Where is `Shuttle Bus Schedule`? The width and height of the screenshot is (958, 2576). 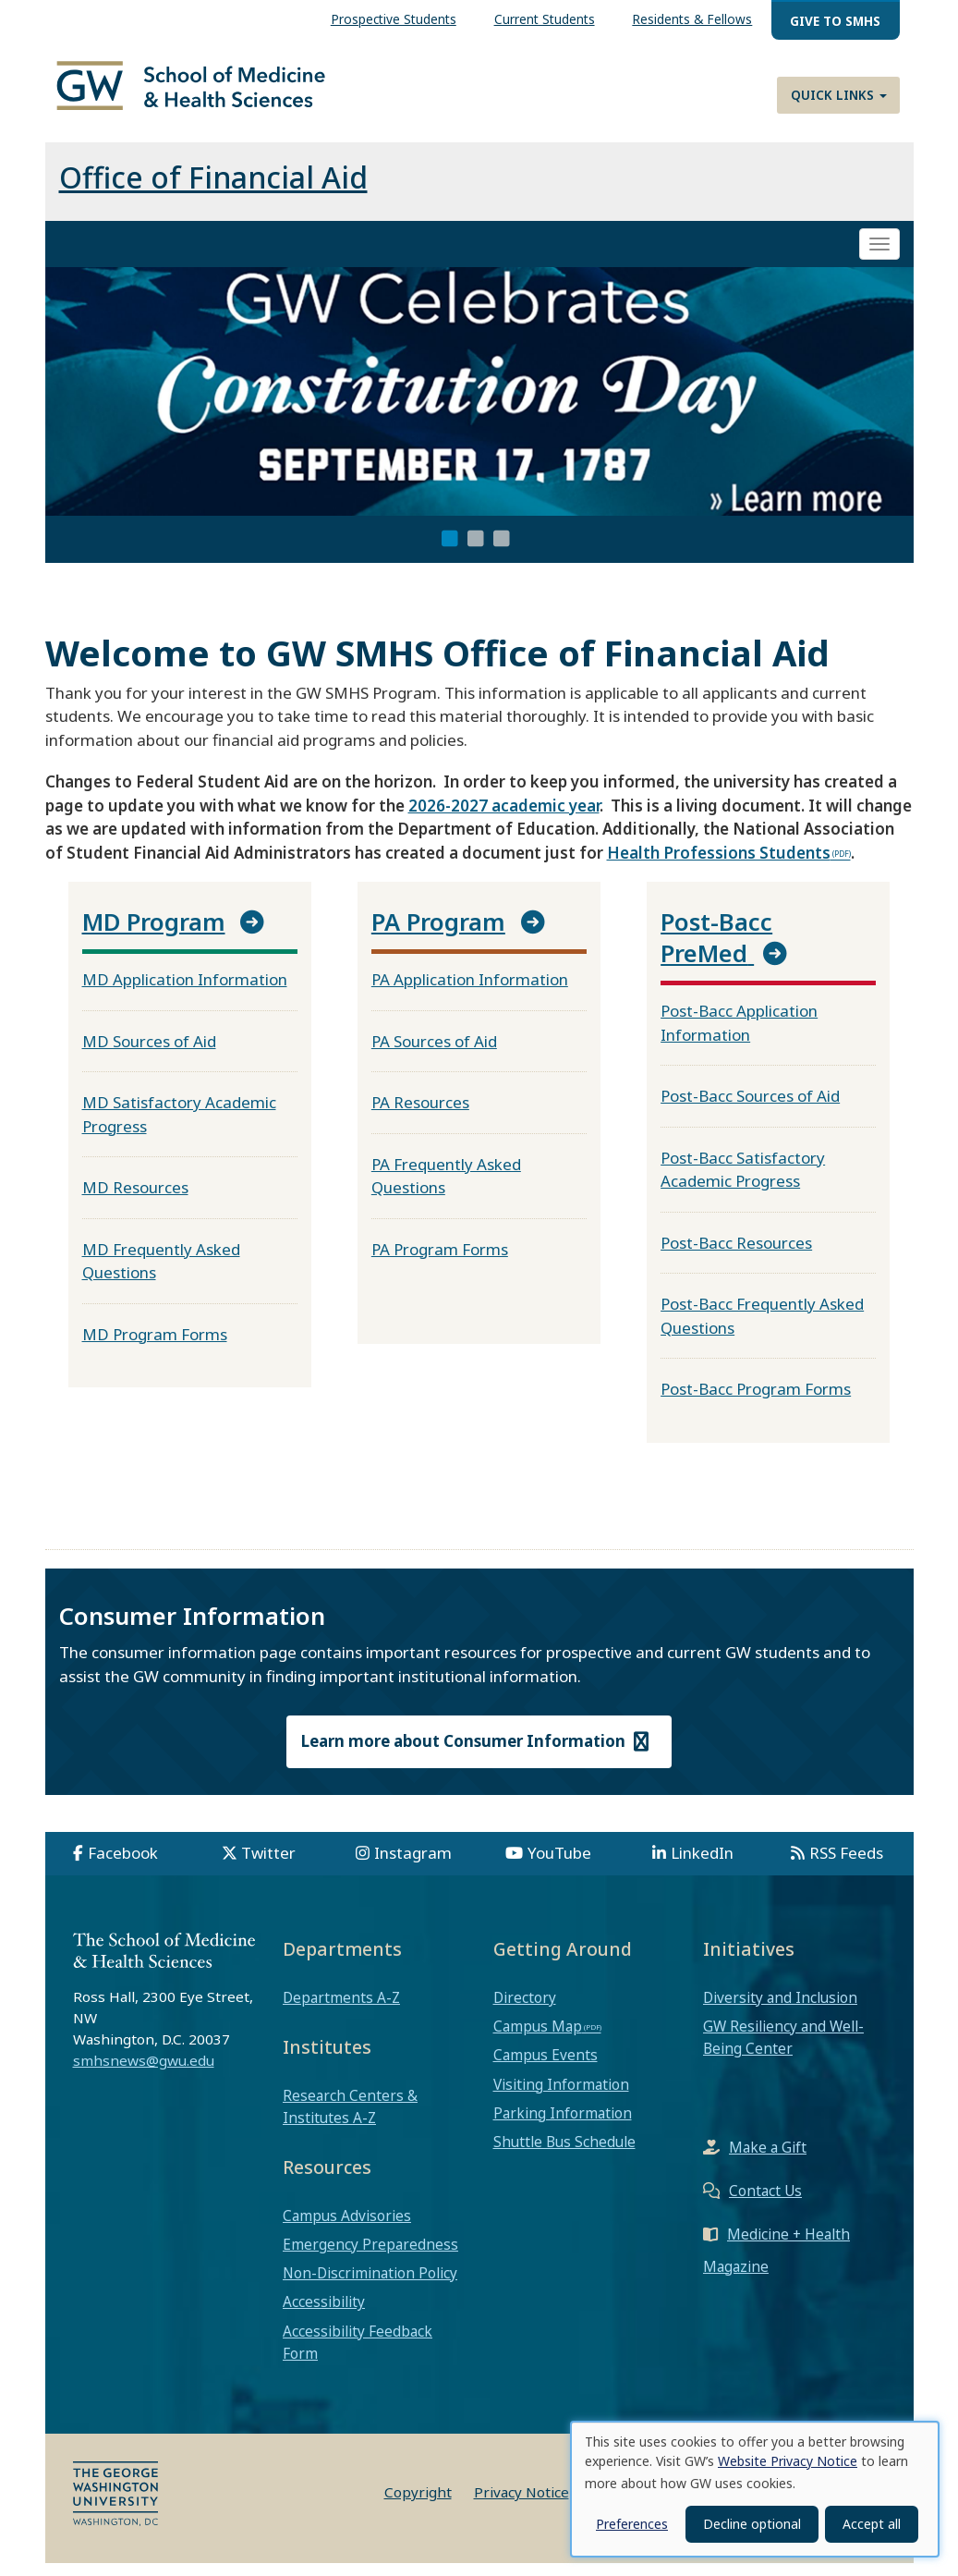 Shuttle Bus Schedule is located at coordinates (564, 2154).